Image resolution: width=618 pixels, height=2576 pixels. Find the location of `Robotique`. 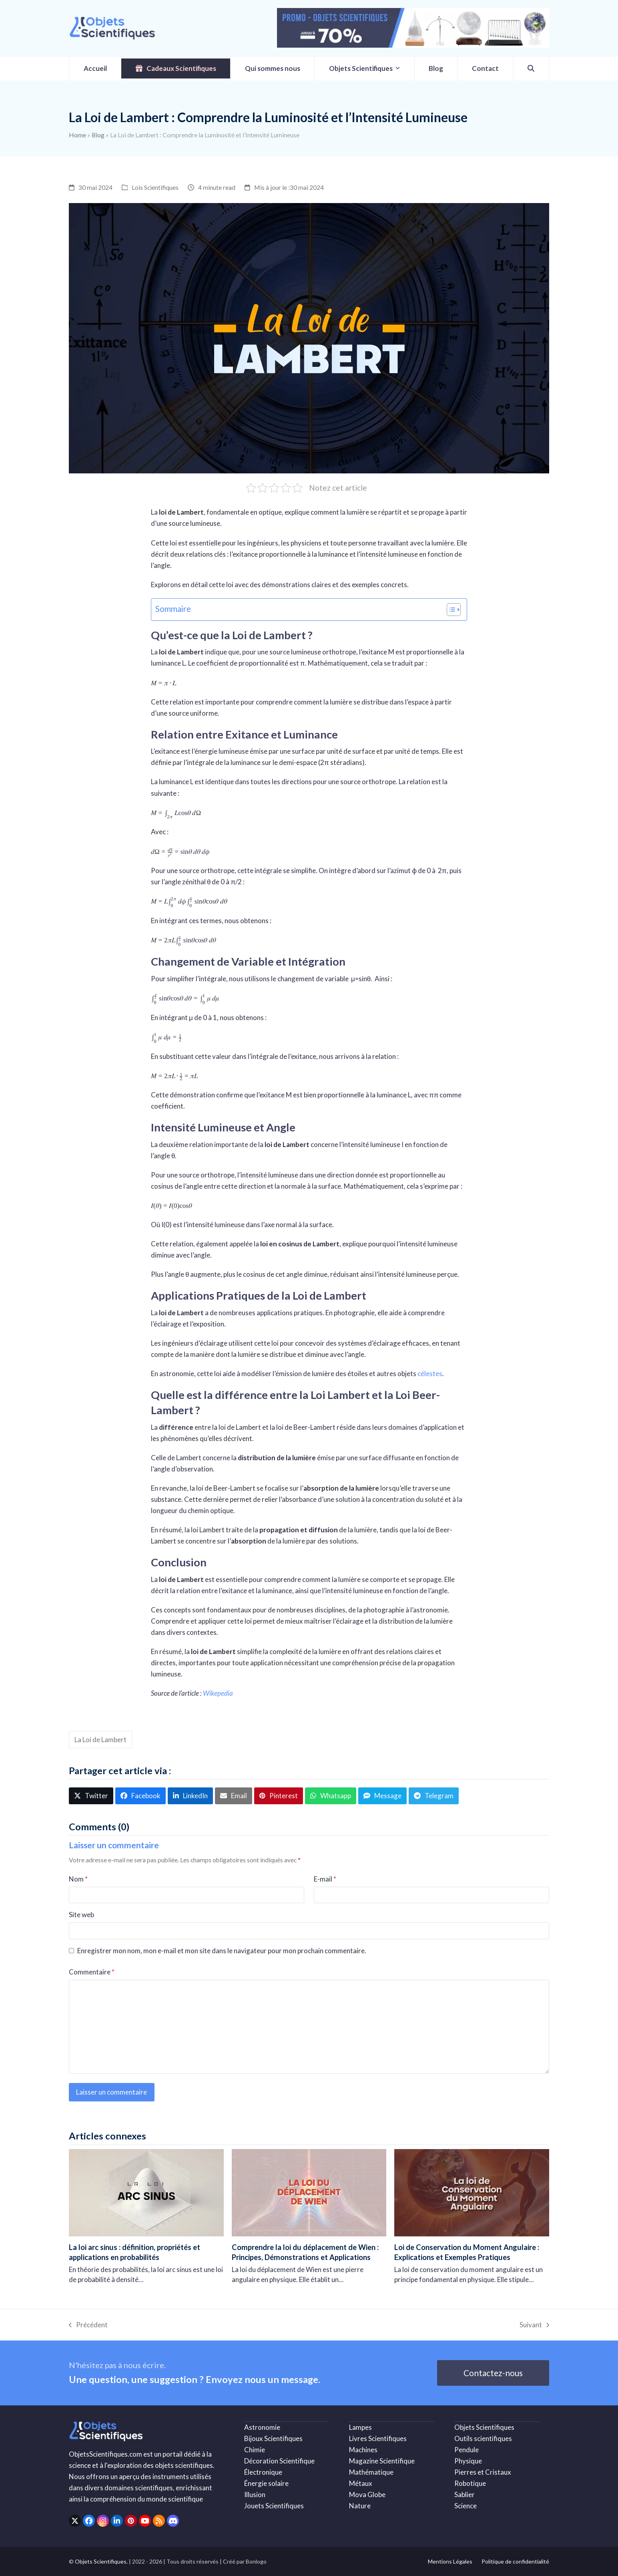

Robotique is located at coordinates (470, 2483).